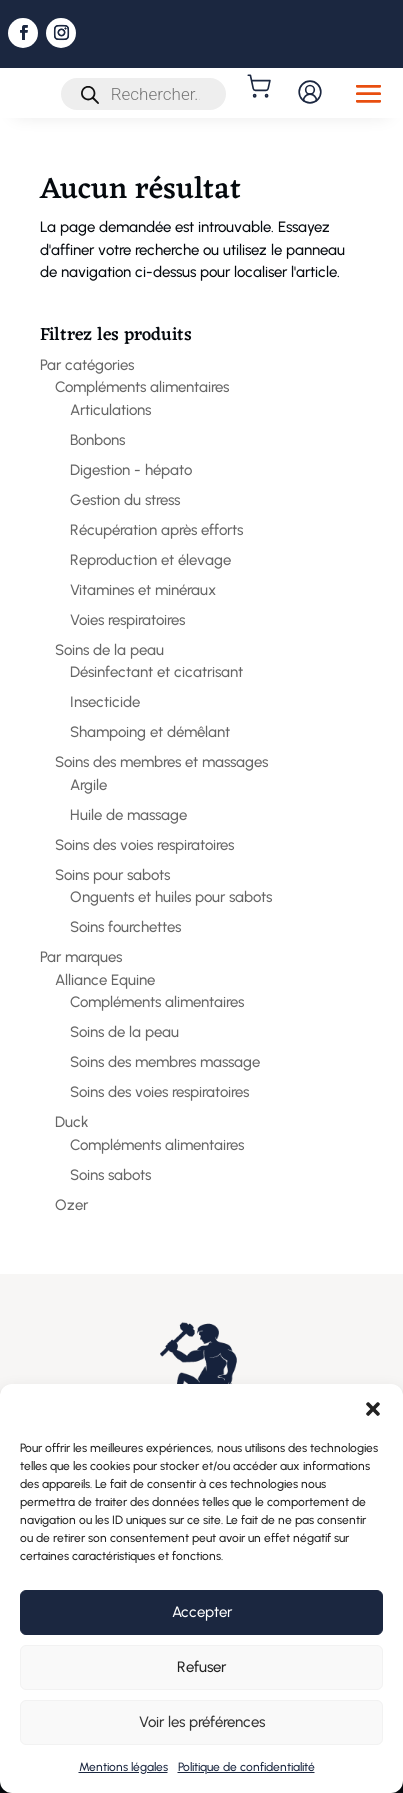 The width and height of the screenshot is (403, 1793). Describe the element at coordinates (144, 845) in the screenshot. I see `Soins des voies respiratoires` at that location.